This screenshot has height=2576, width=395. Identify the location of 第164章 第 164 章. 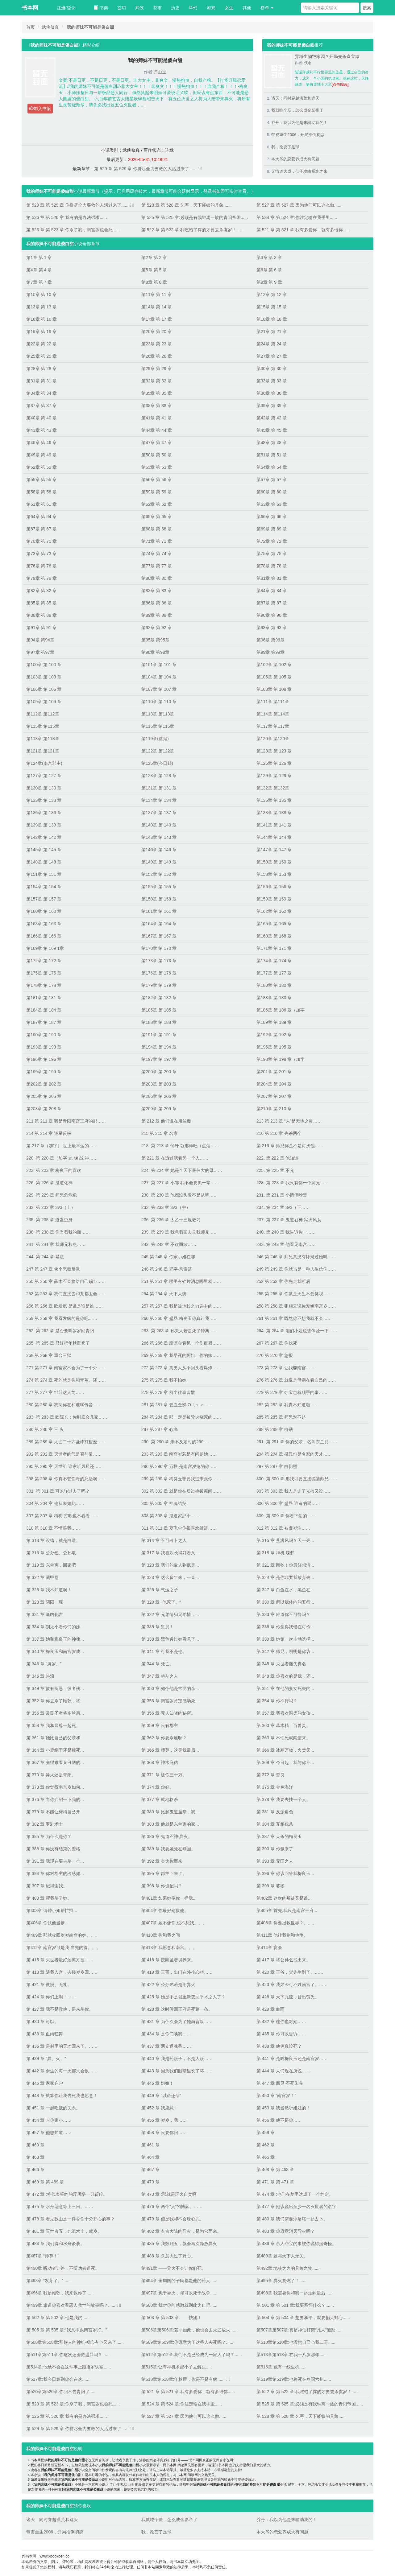
(159, 923).